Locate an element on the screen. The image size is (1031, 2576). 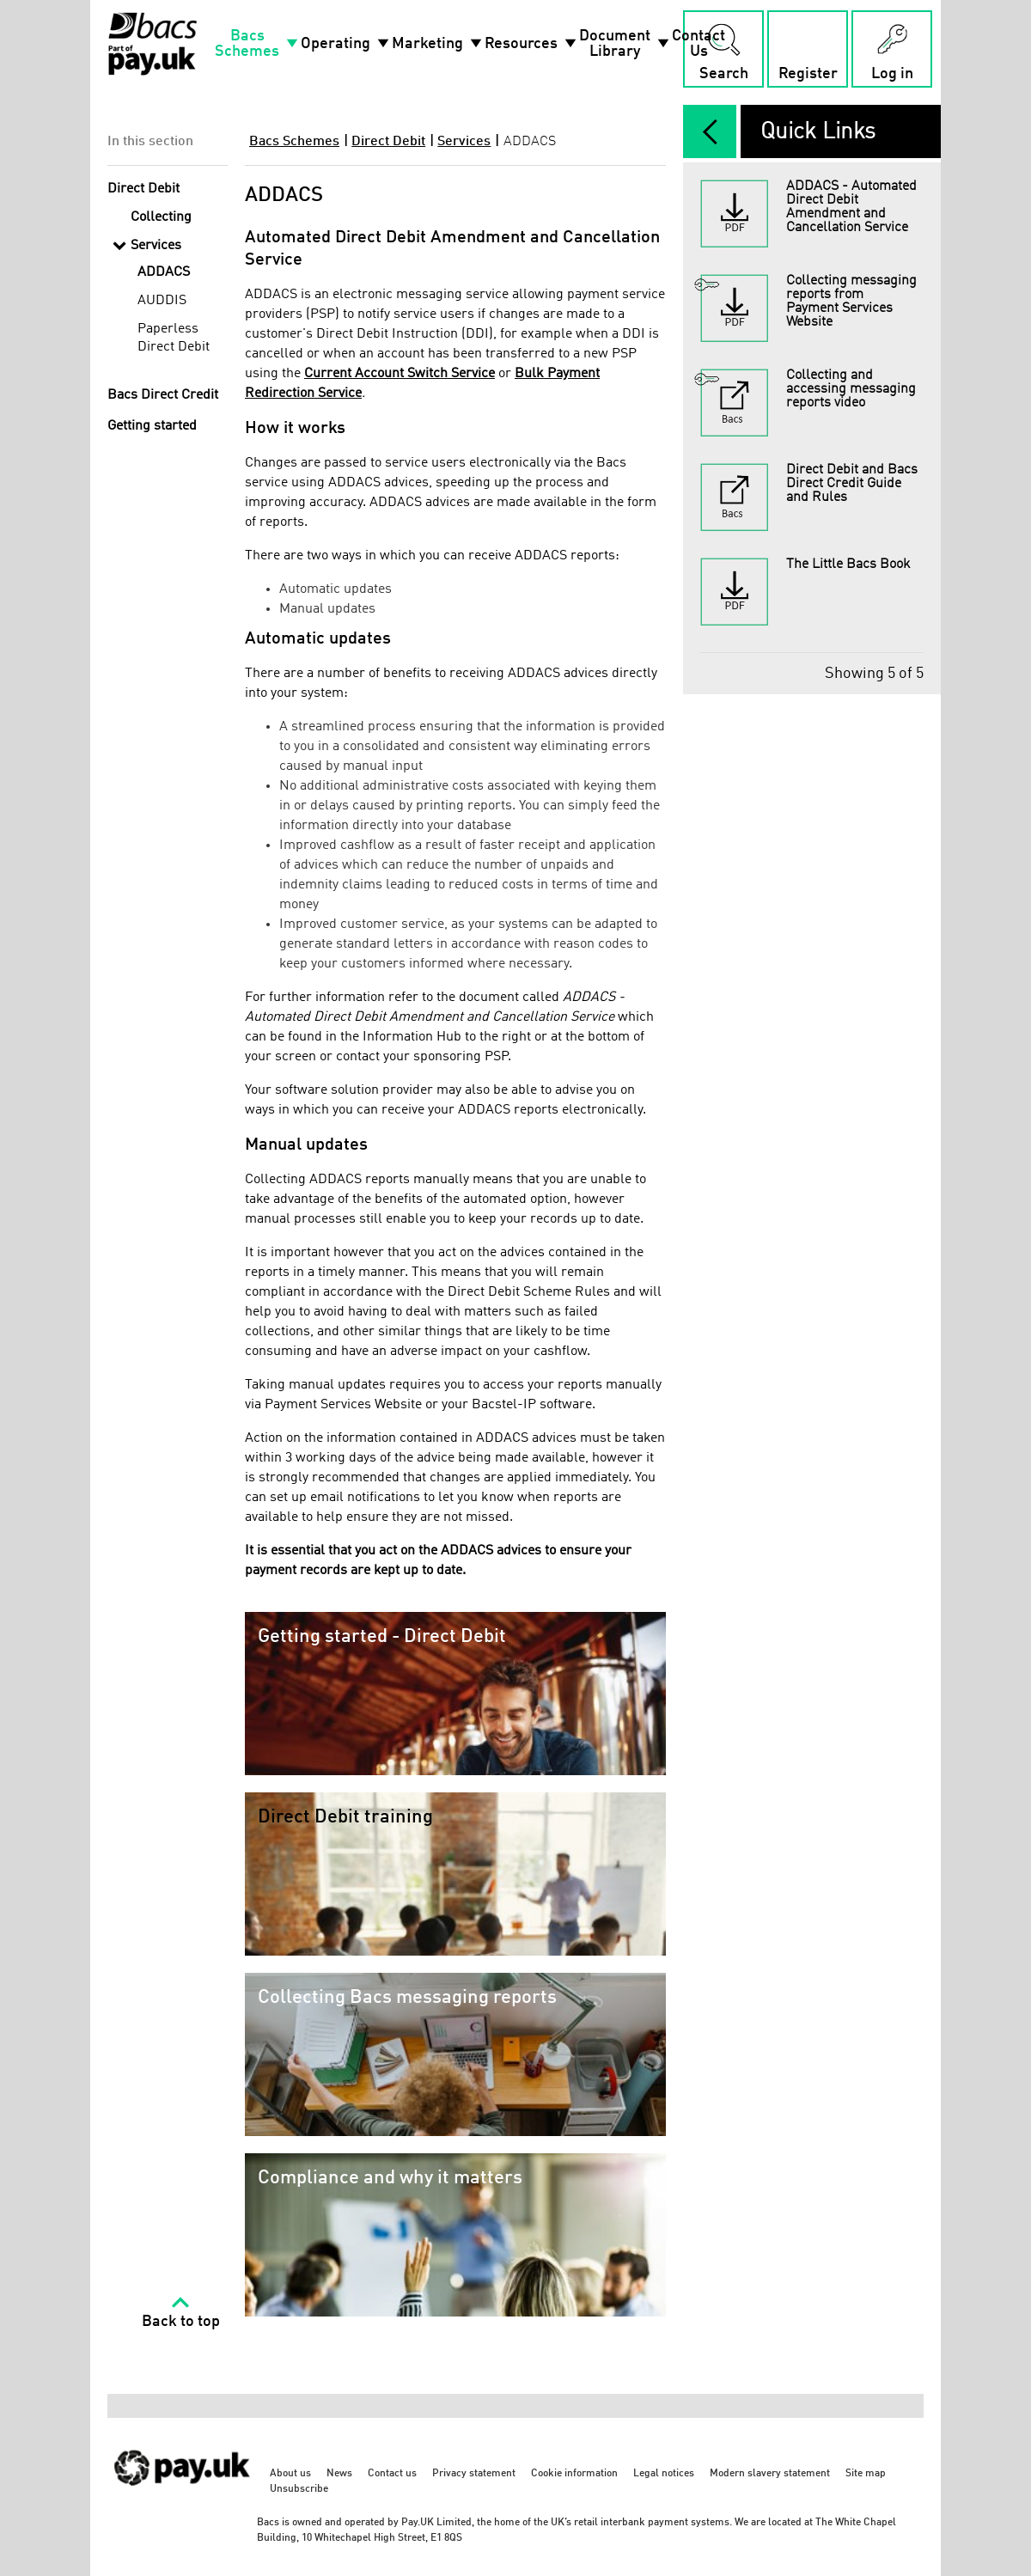
Modern slavery statement [Modern slavery statement - link opens in a new tab] is located at coordinates (770, 2474).